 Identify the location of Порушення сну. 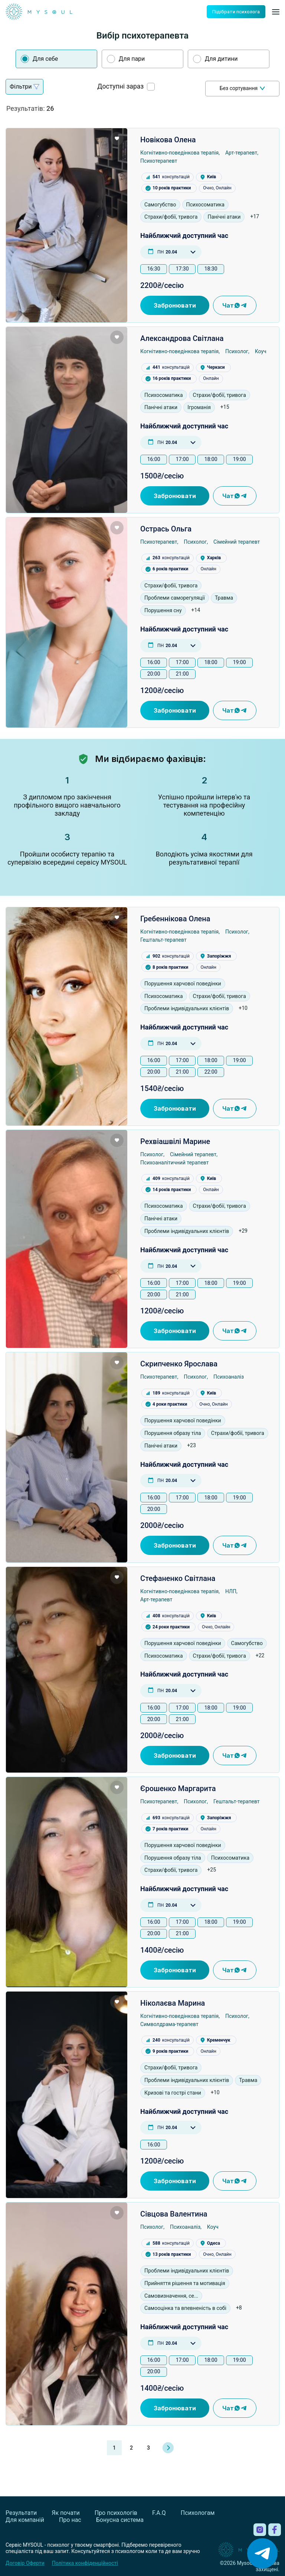
(162, 610).